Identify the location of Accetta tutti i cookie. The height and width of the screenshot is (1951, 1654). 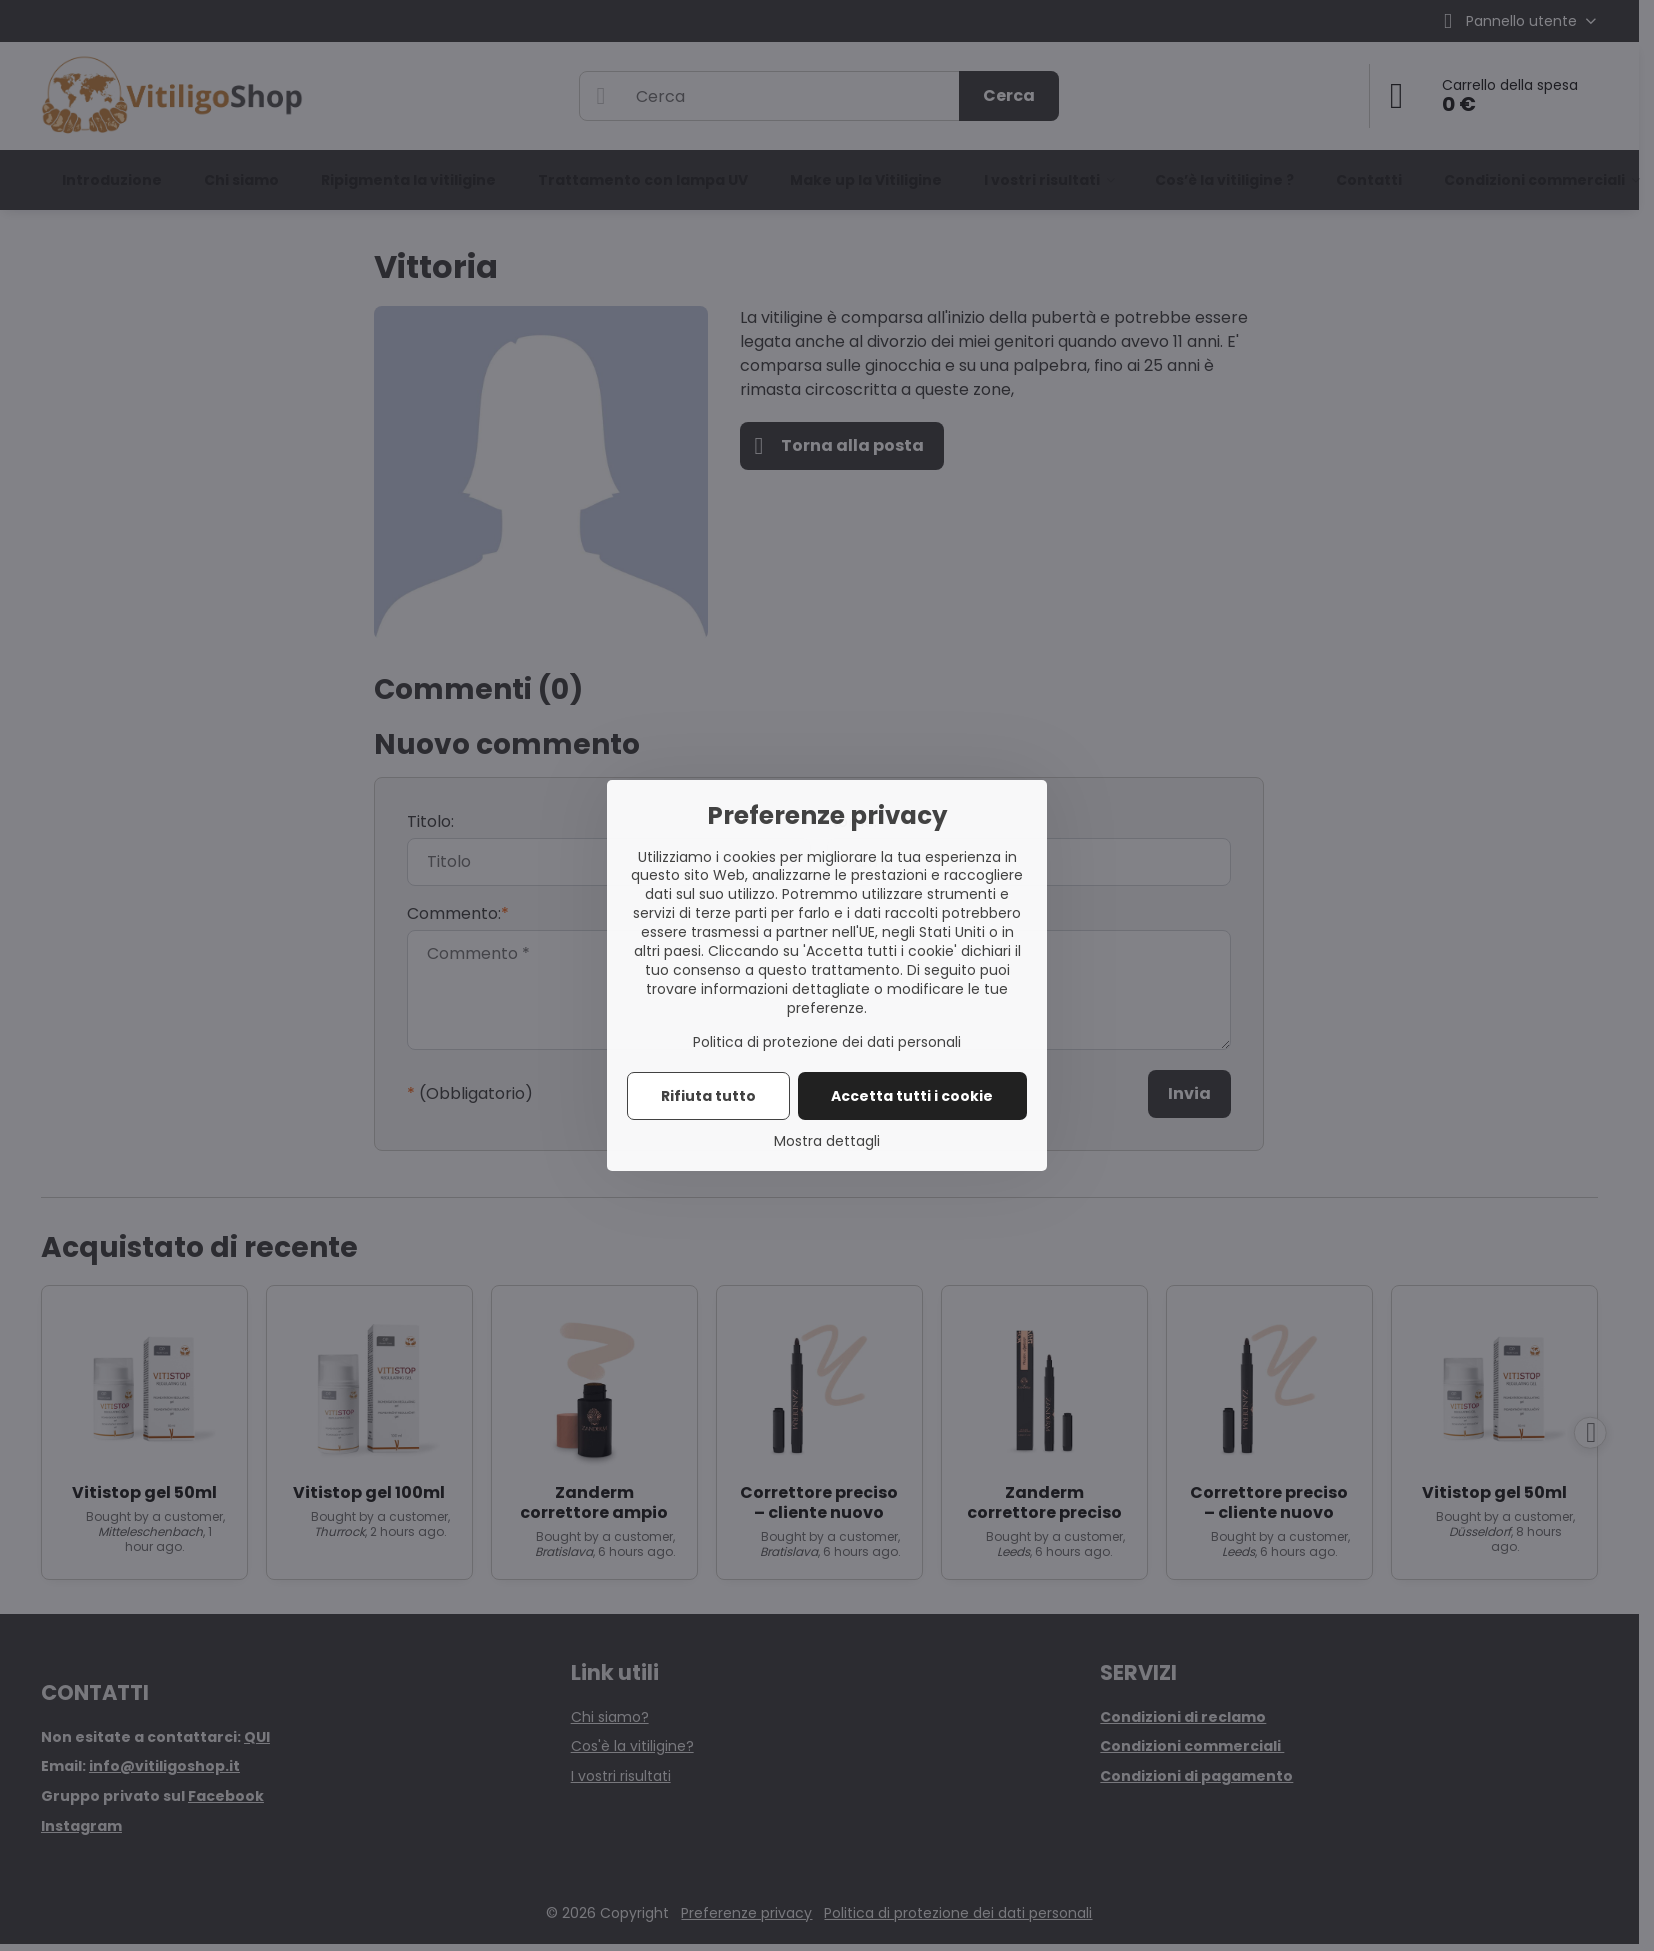
(912, 1096).